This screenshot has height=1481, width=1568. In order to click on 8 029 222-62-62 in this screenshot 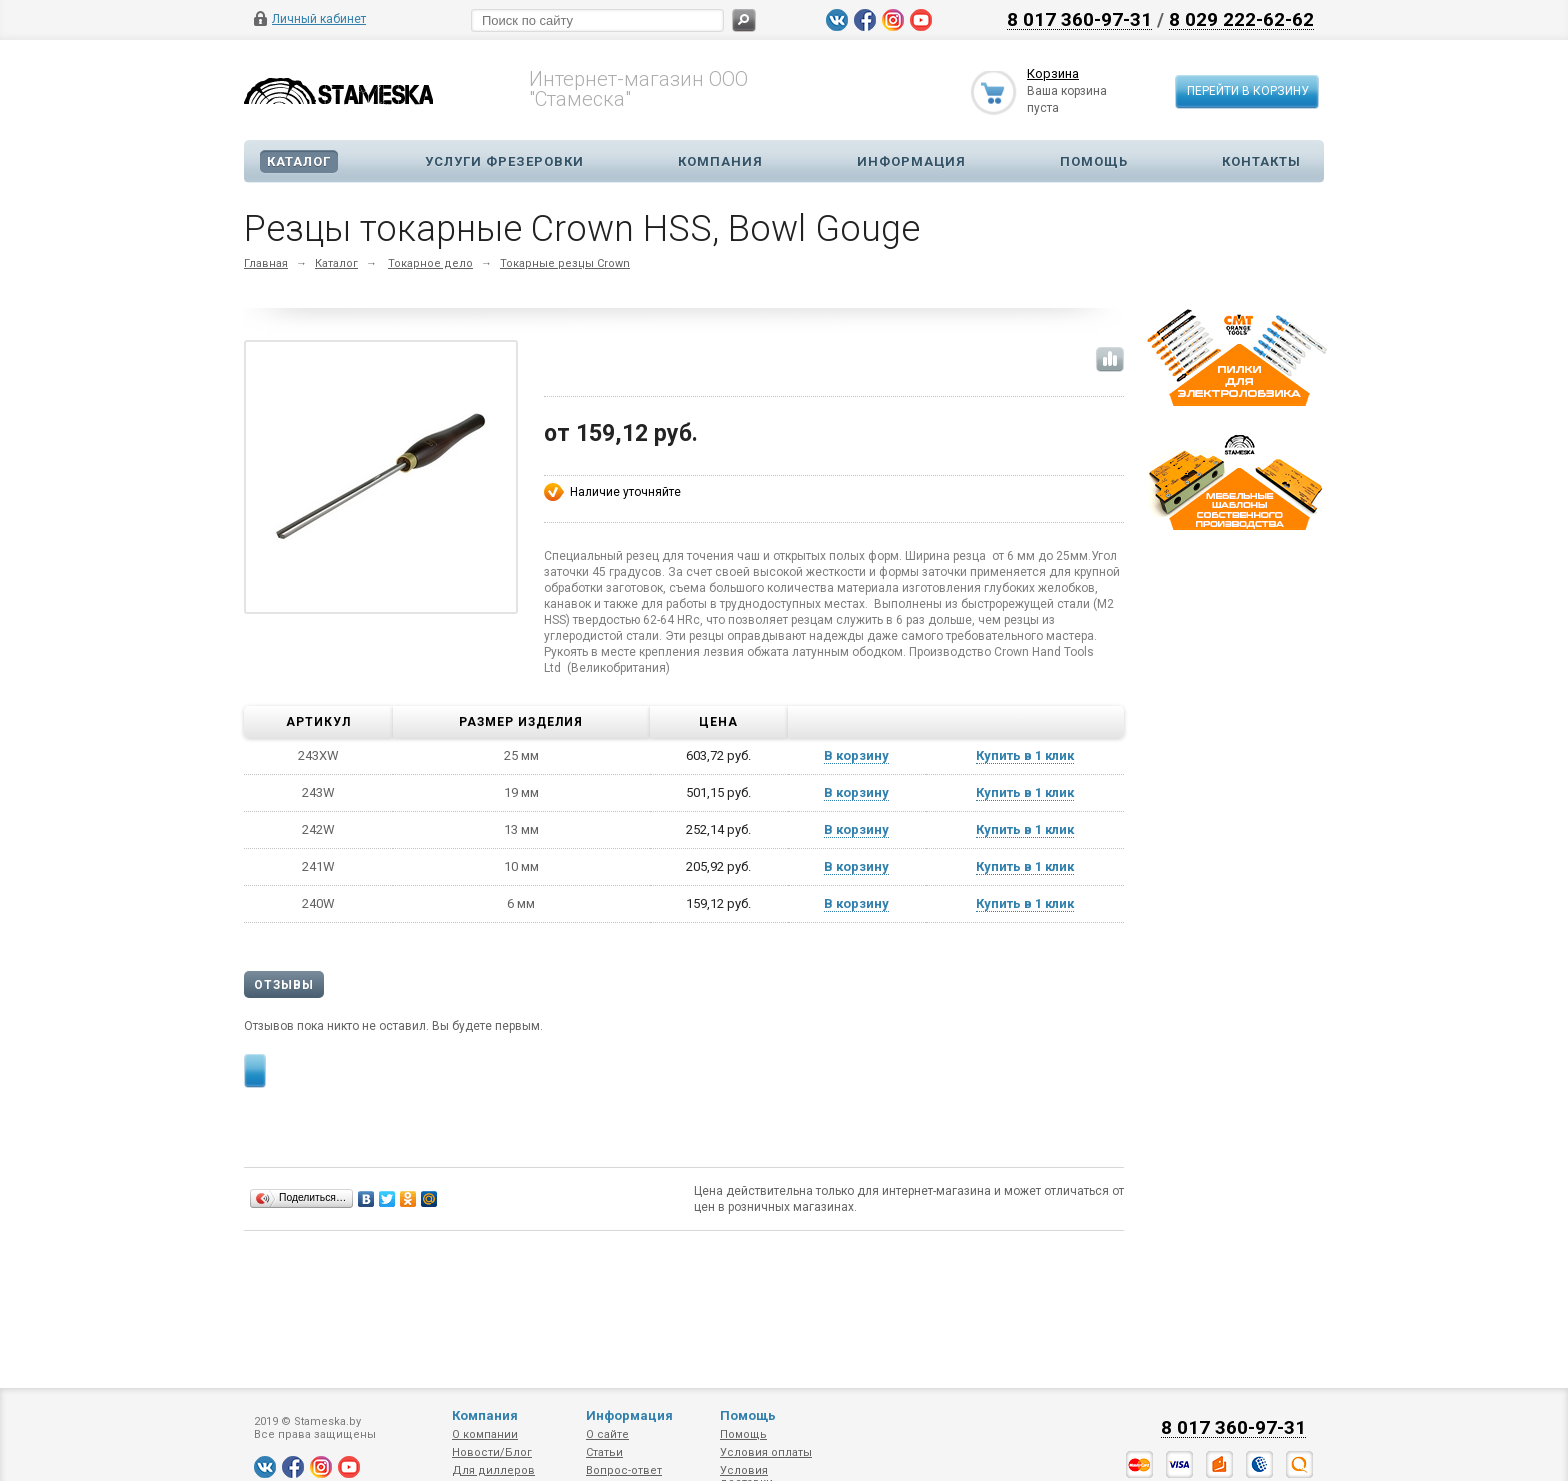, I will do `click(1241, 19)`.